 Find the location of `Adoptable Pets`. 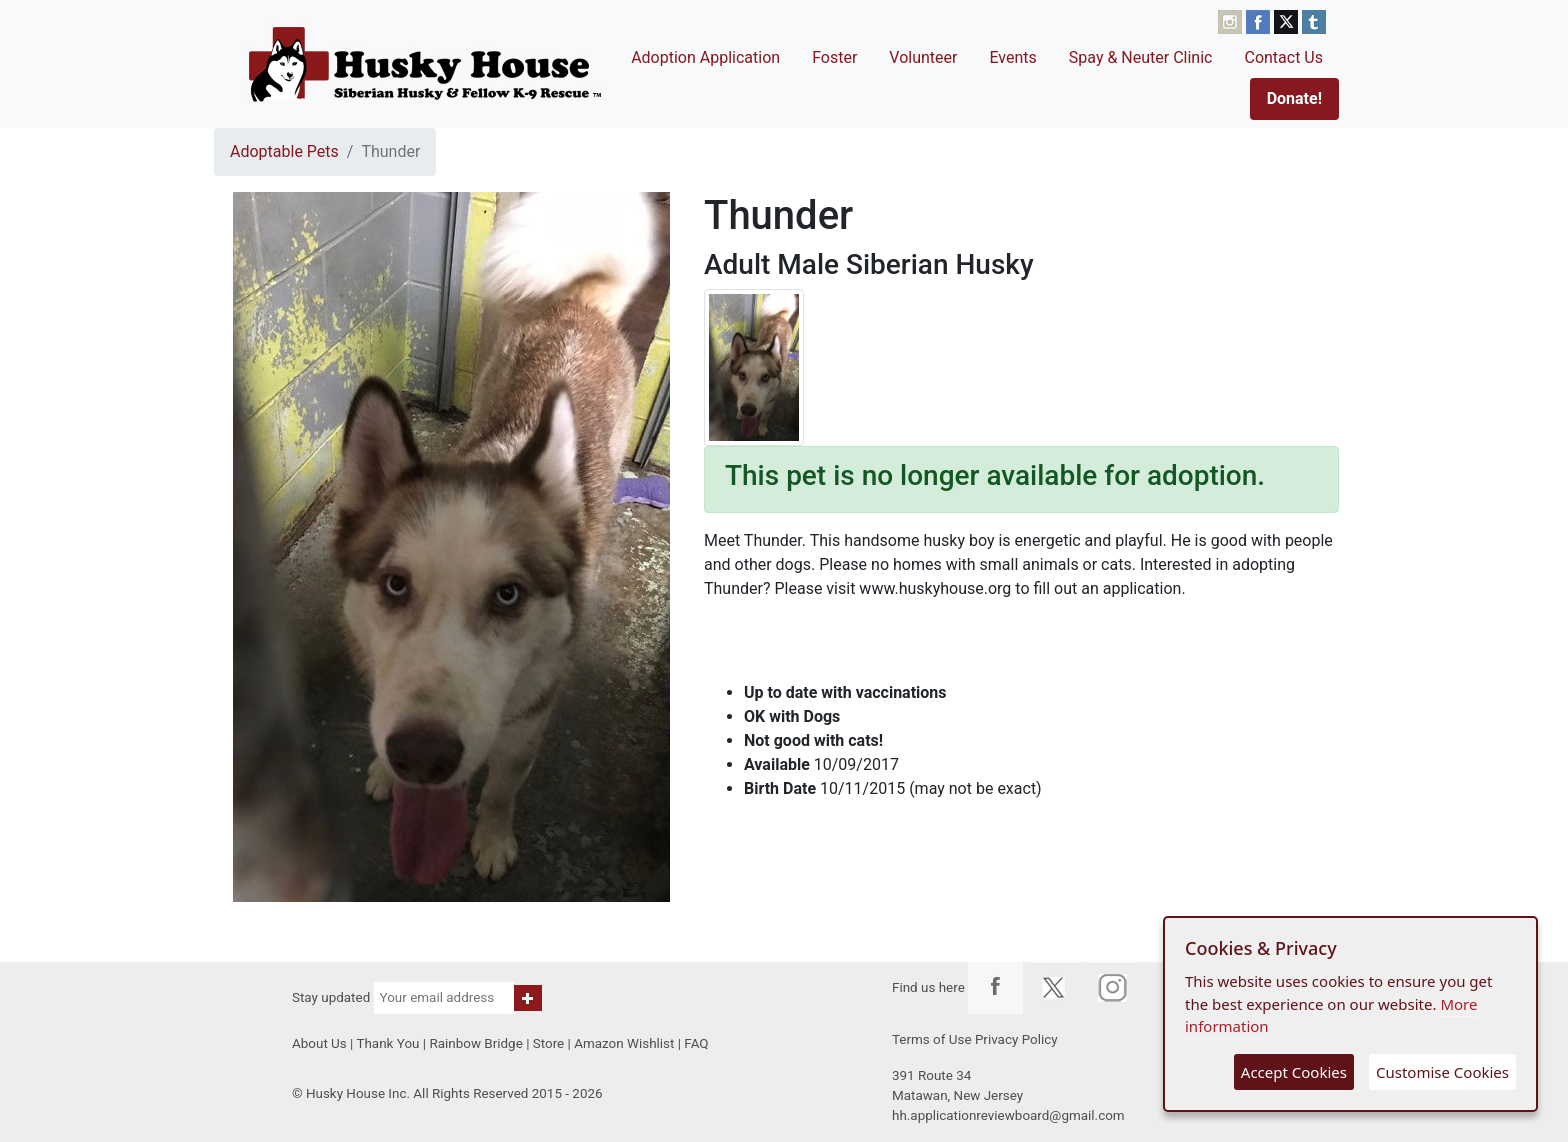

Adoptable Pets is located at coordinates (284, 151).